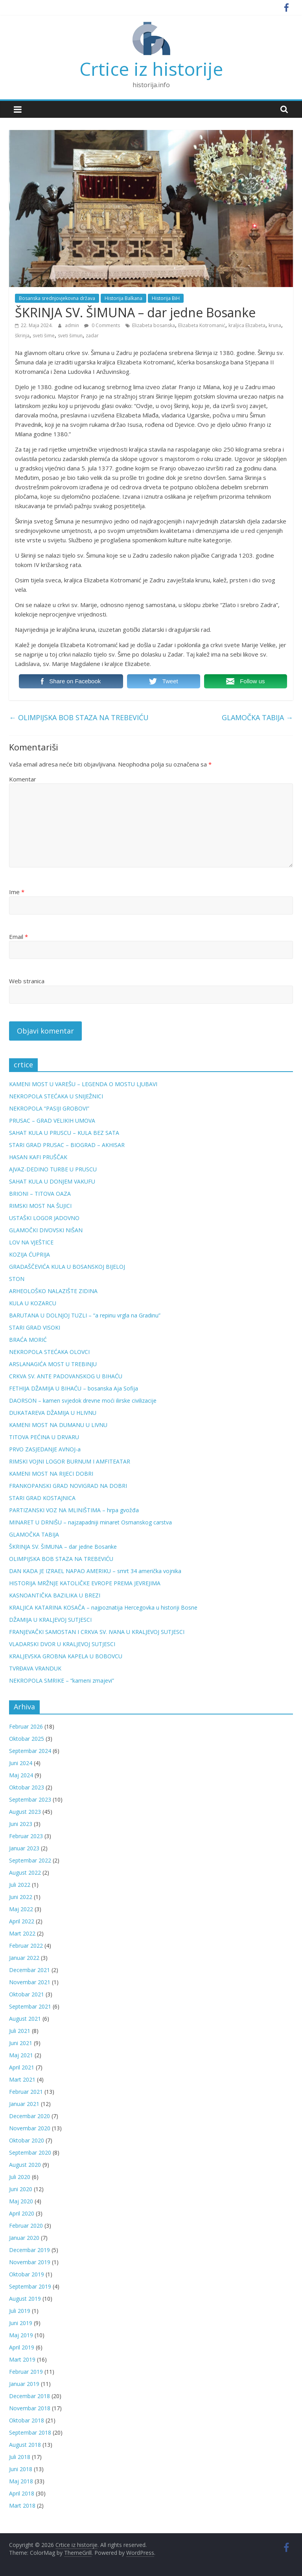 Image resolution: width=302 pixels, height=2576 pixels. What do you see at coordinates (45, 1449) in the screenshot?
I see `PRVO ZASJEDANJE AVNOJ-a` at bounding box center [45, 1449].